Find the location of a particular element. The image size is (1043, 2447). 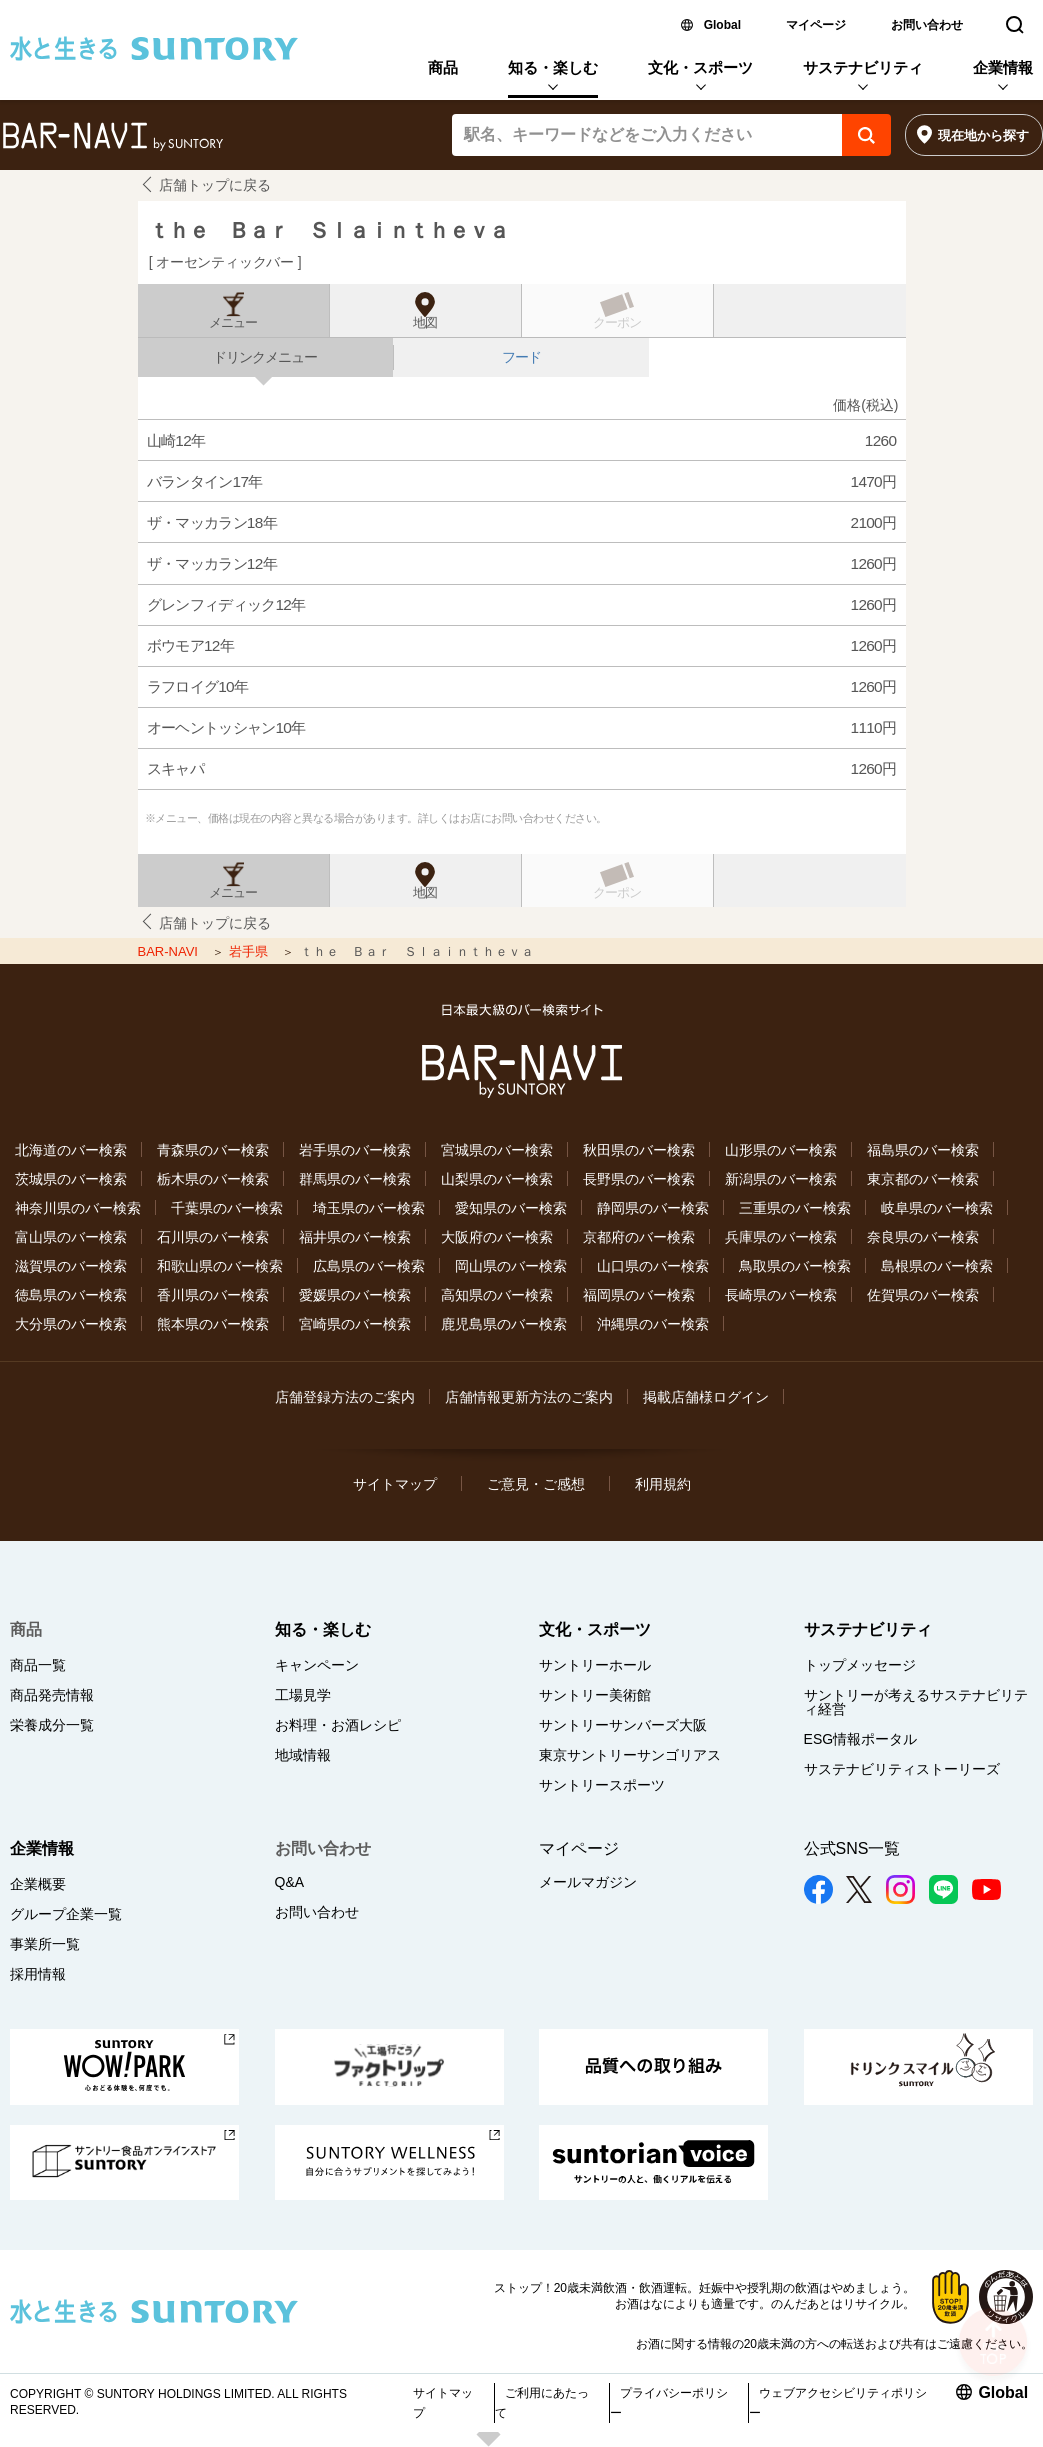

北海道のバー検索 is located at coordinates (71, 1150).